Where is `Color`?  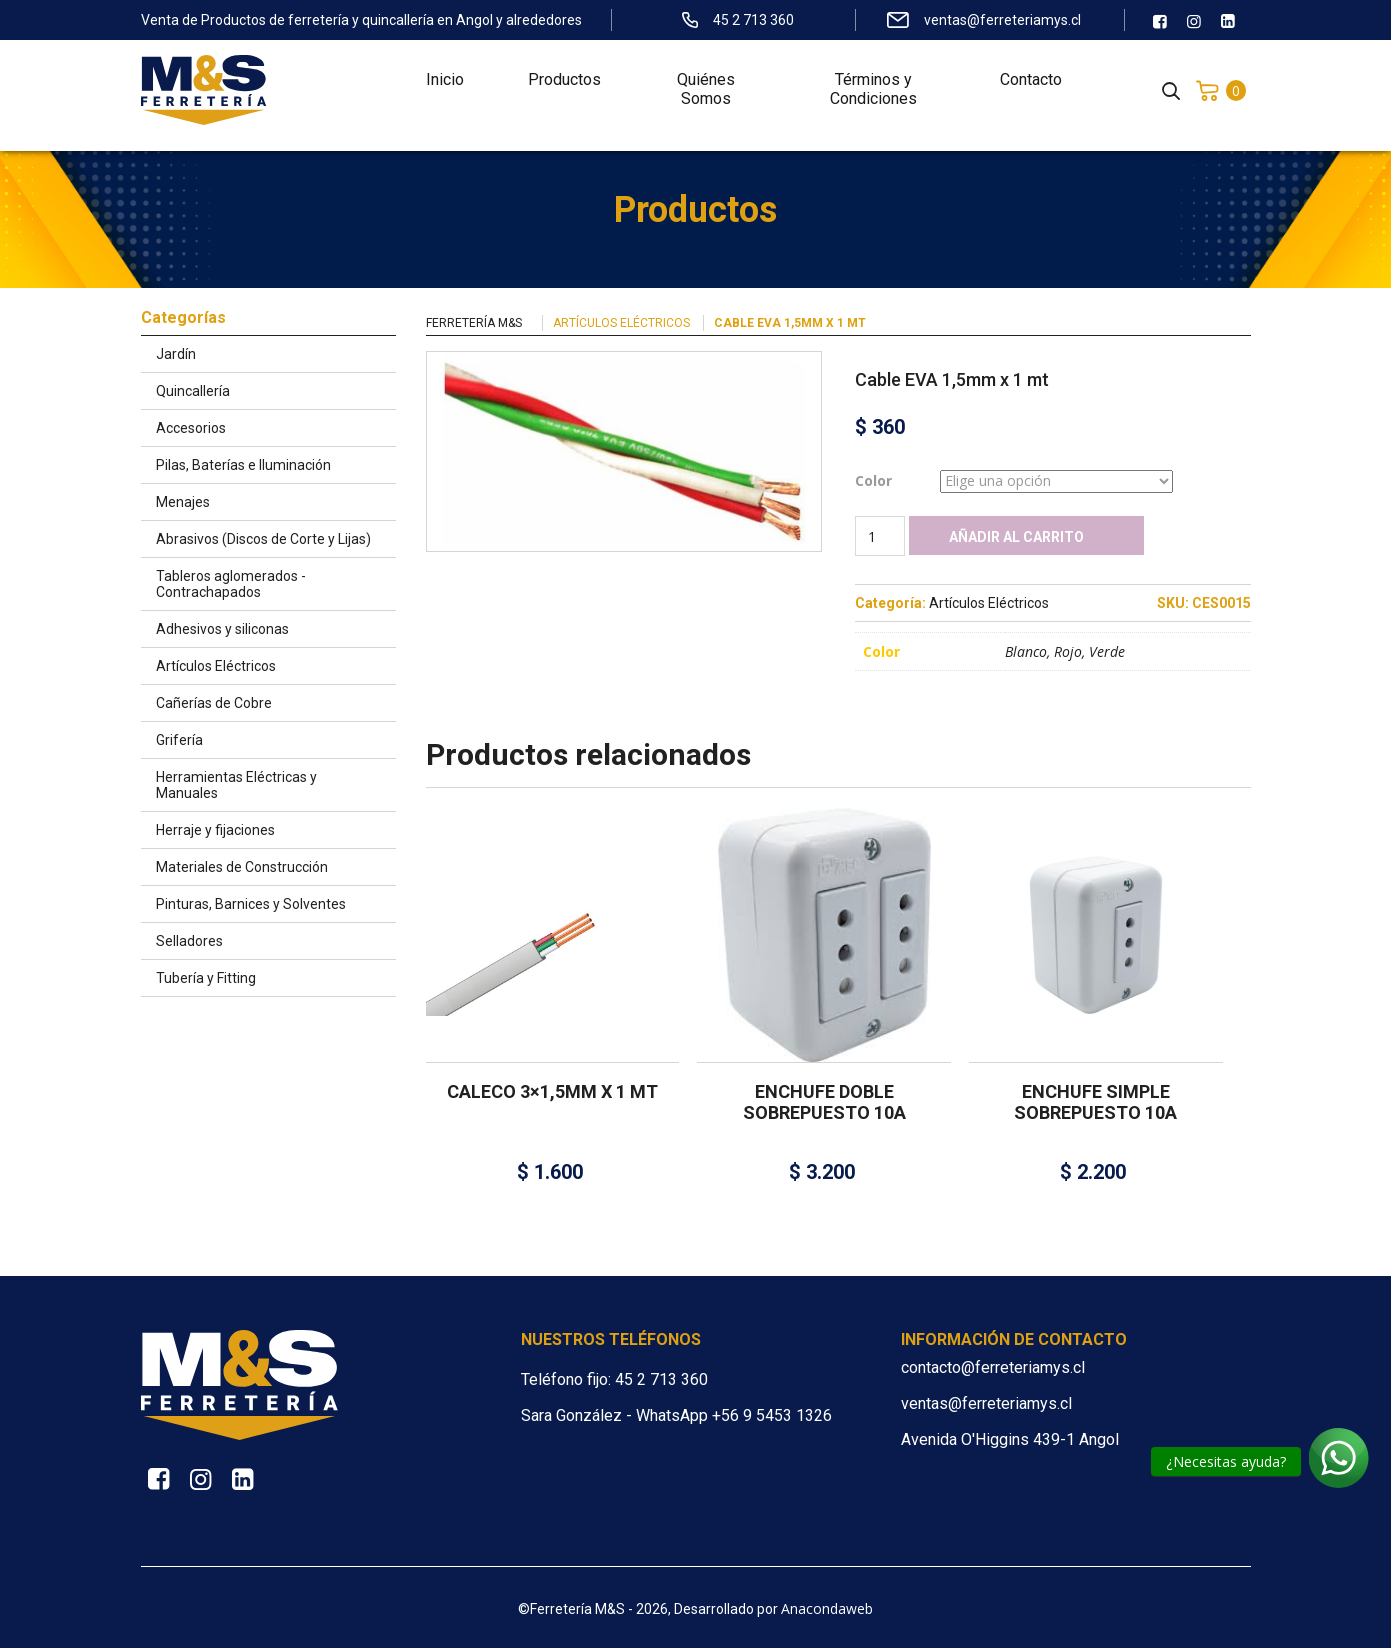
Color is located at coordinates (873, 480).